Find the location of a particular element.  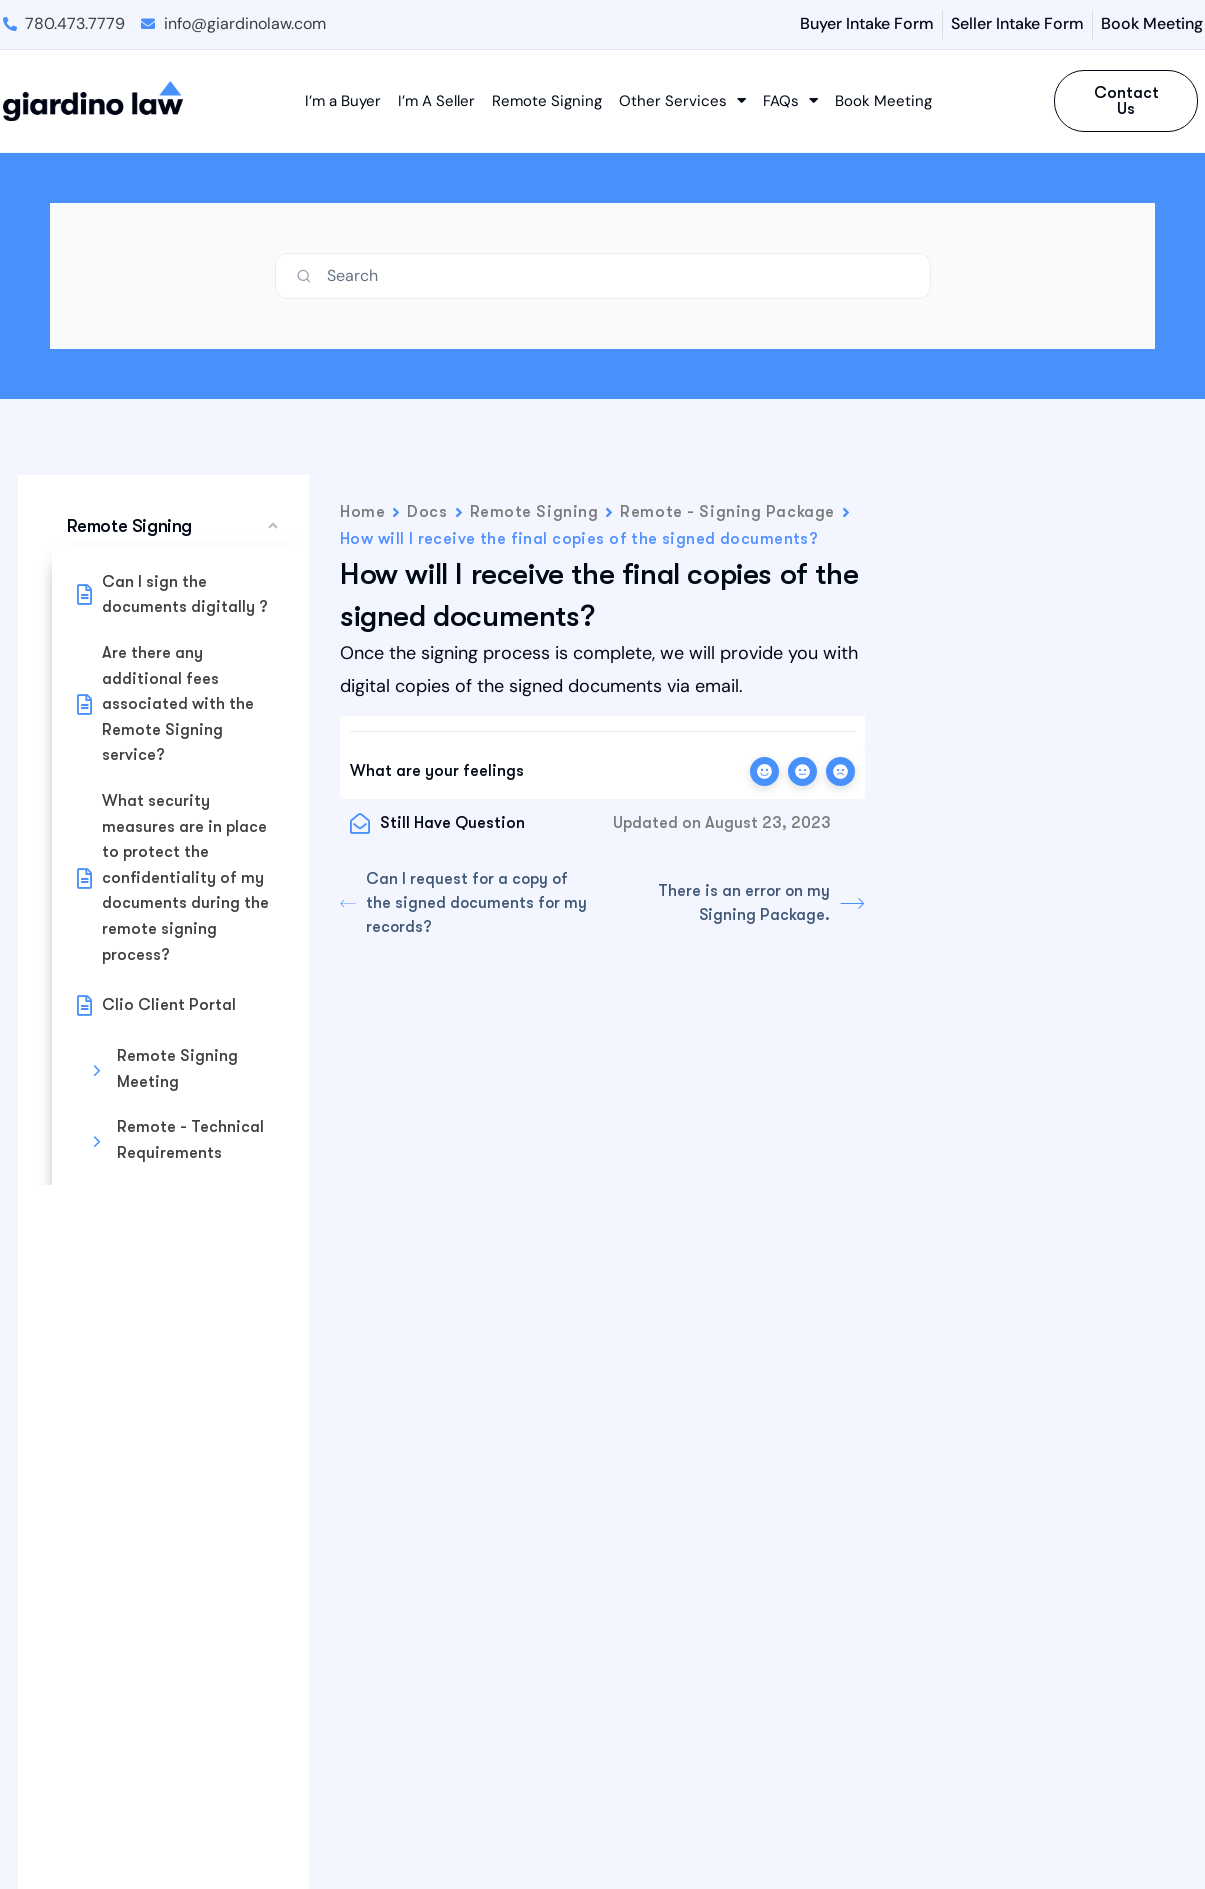

Book Meeting is located at coordinates (883, 101).